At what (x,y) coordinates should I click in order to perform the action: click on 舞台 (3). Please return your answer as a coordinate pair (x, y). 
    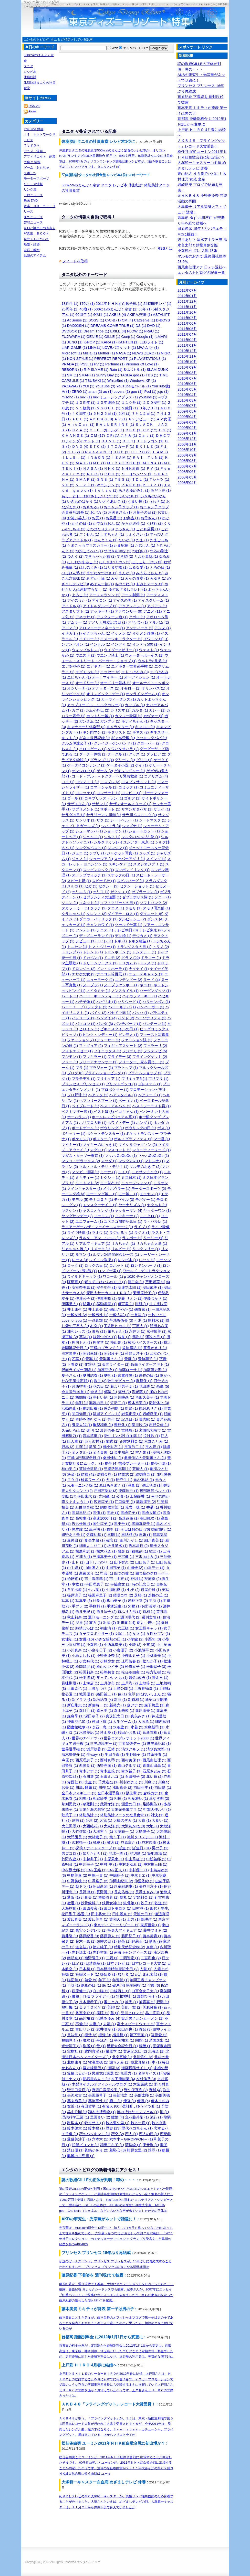
    Looking at the image, I should click on (145, 2029).